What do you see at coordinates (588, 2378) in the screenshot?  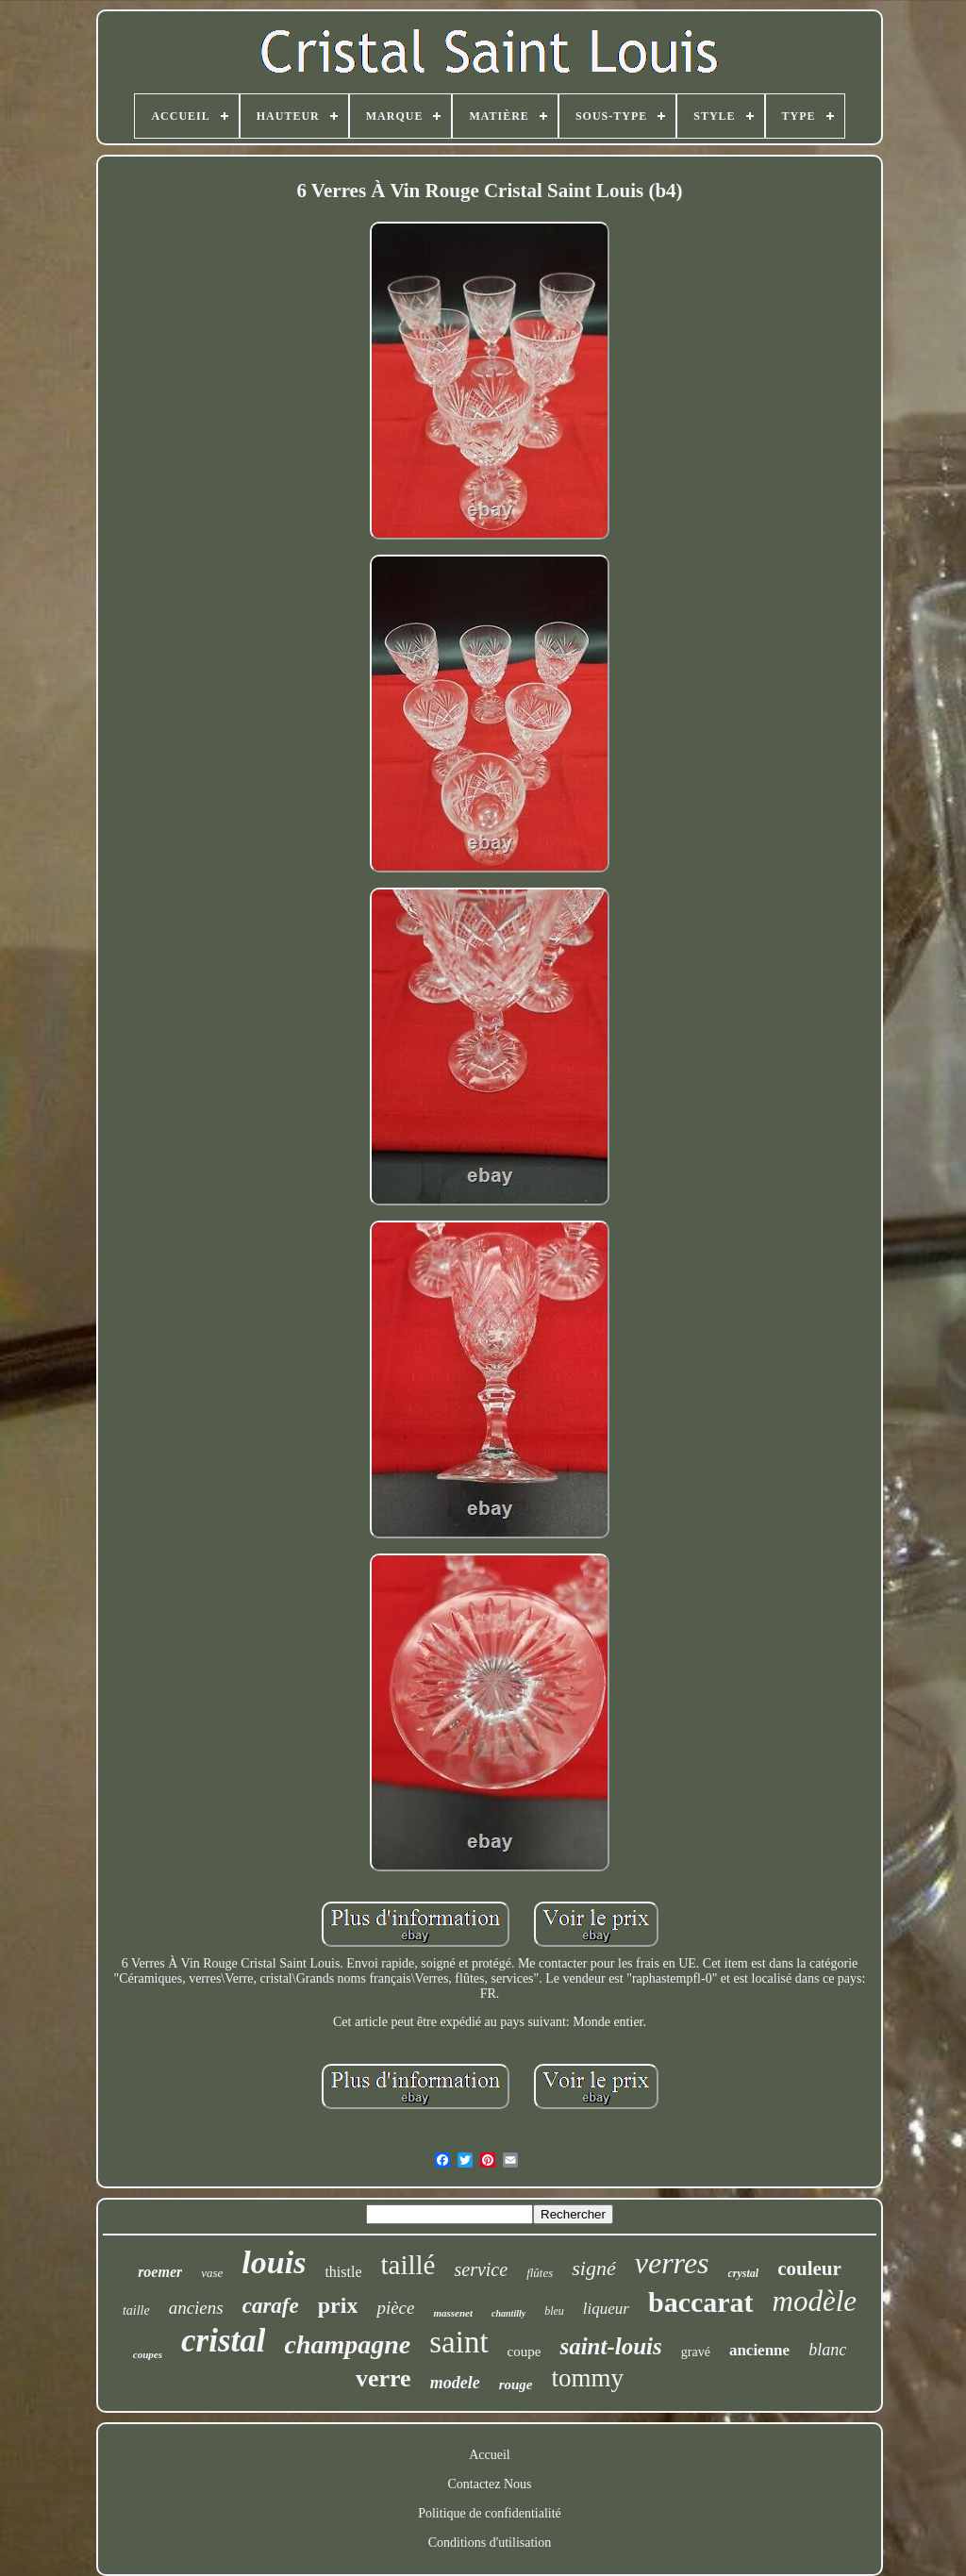 I see `tommy` at bounding box center [588, 2378].